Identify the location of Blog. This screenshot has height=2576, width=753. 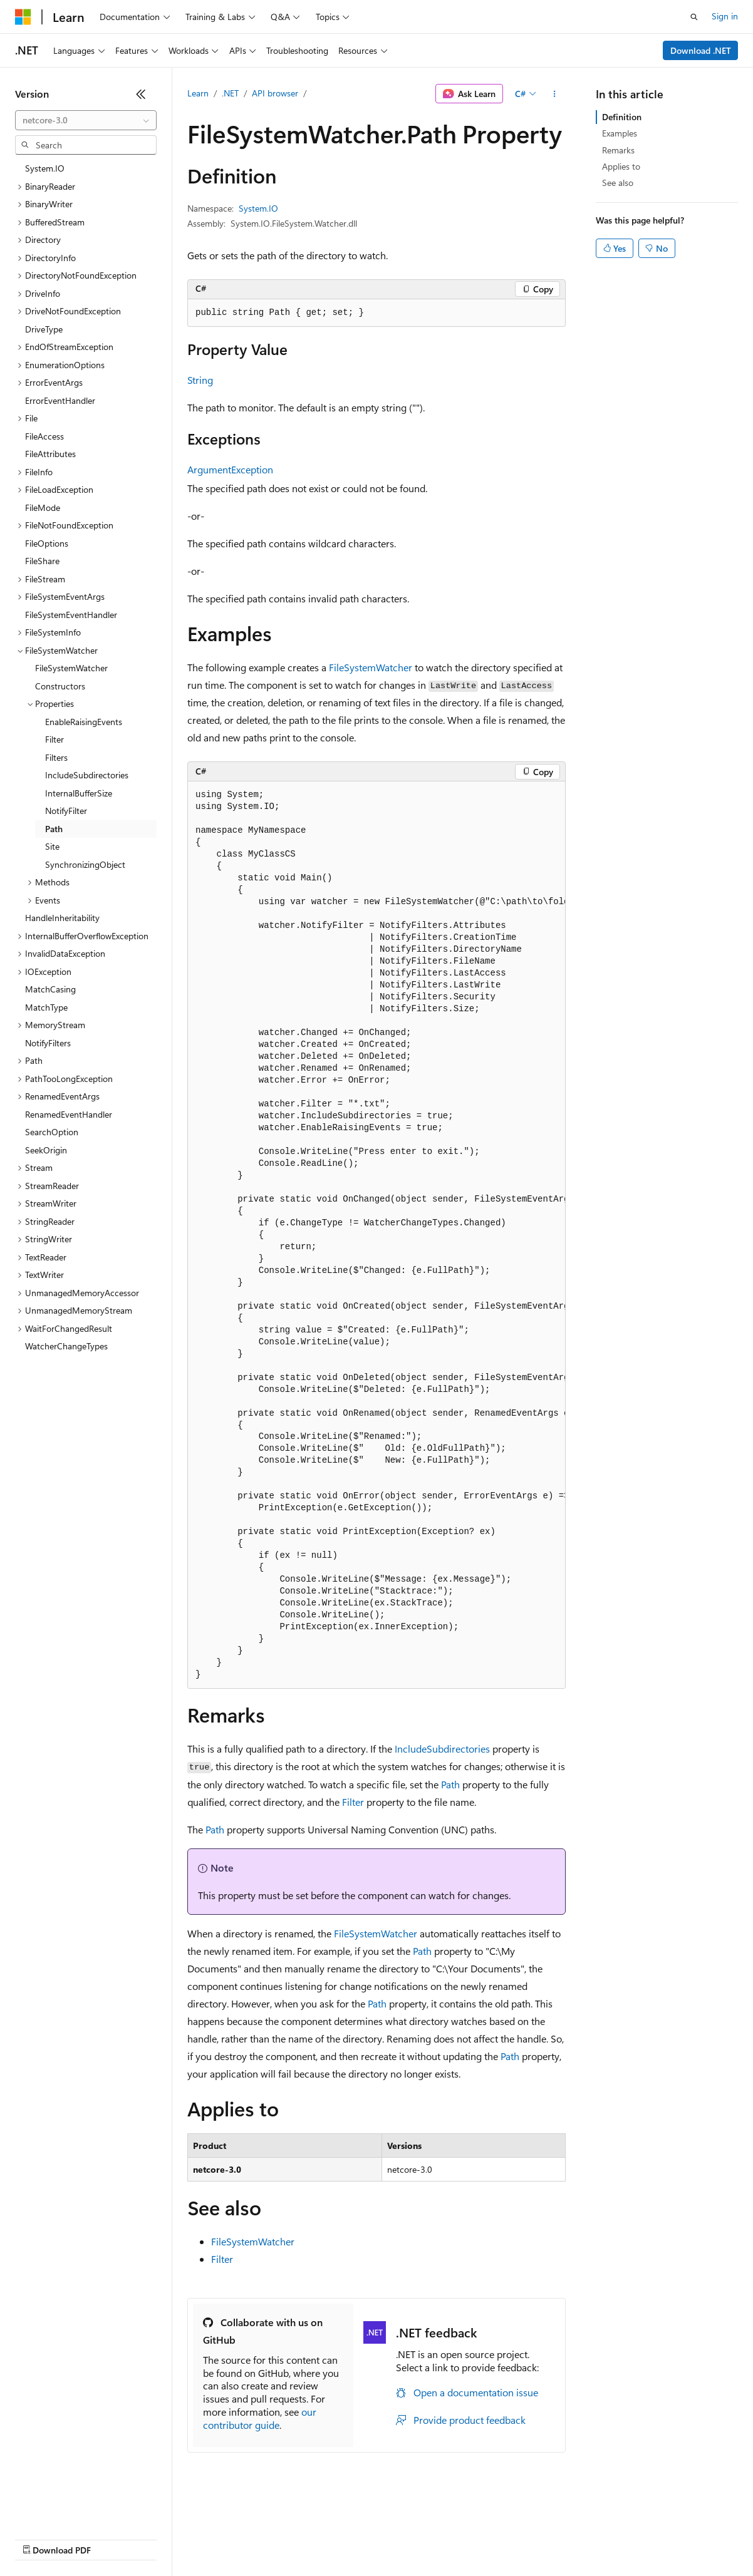
(170, 2538).